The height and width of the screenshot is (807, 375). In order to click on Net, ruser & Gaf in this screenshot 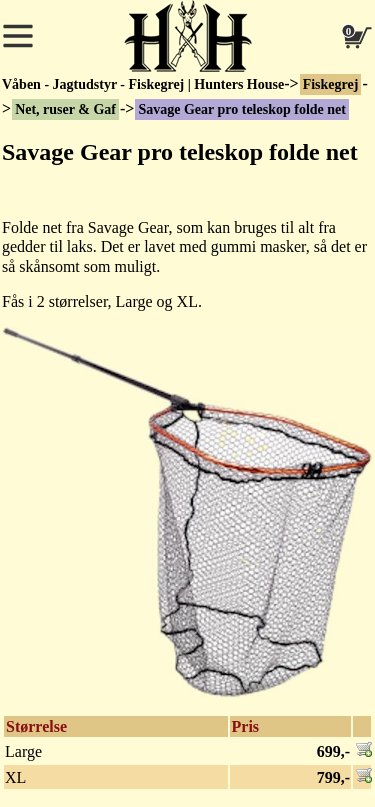, I will do `click(65, 109)`.